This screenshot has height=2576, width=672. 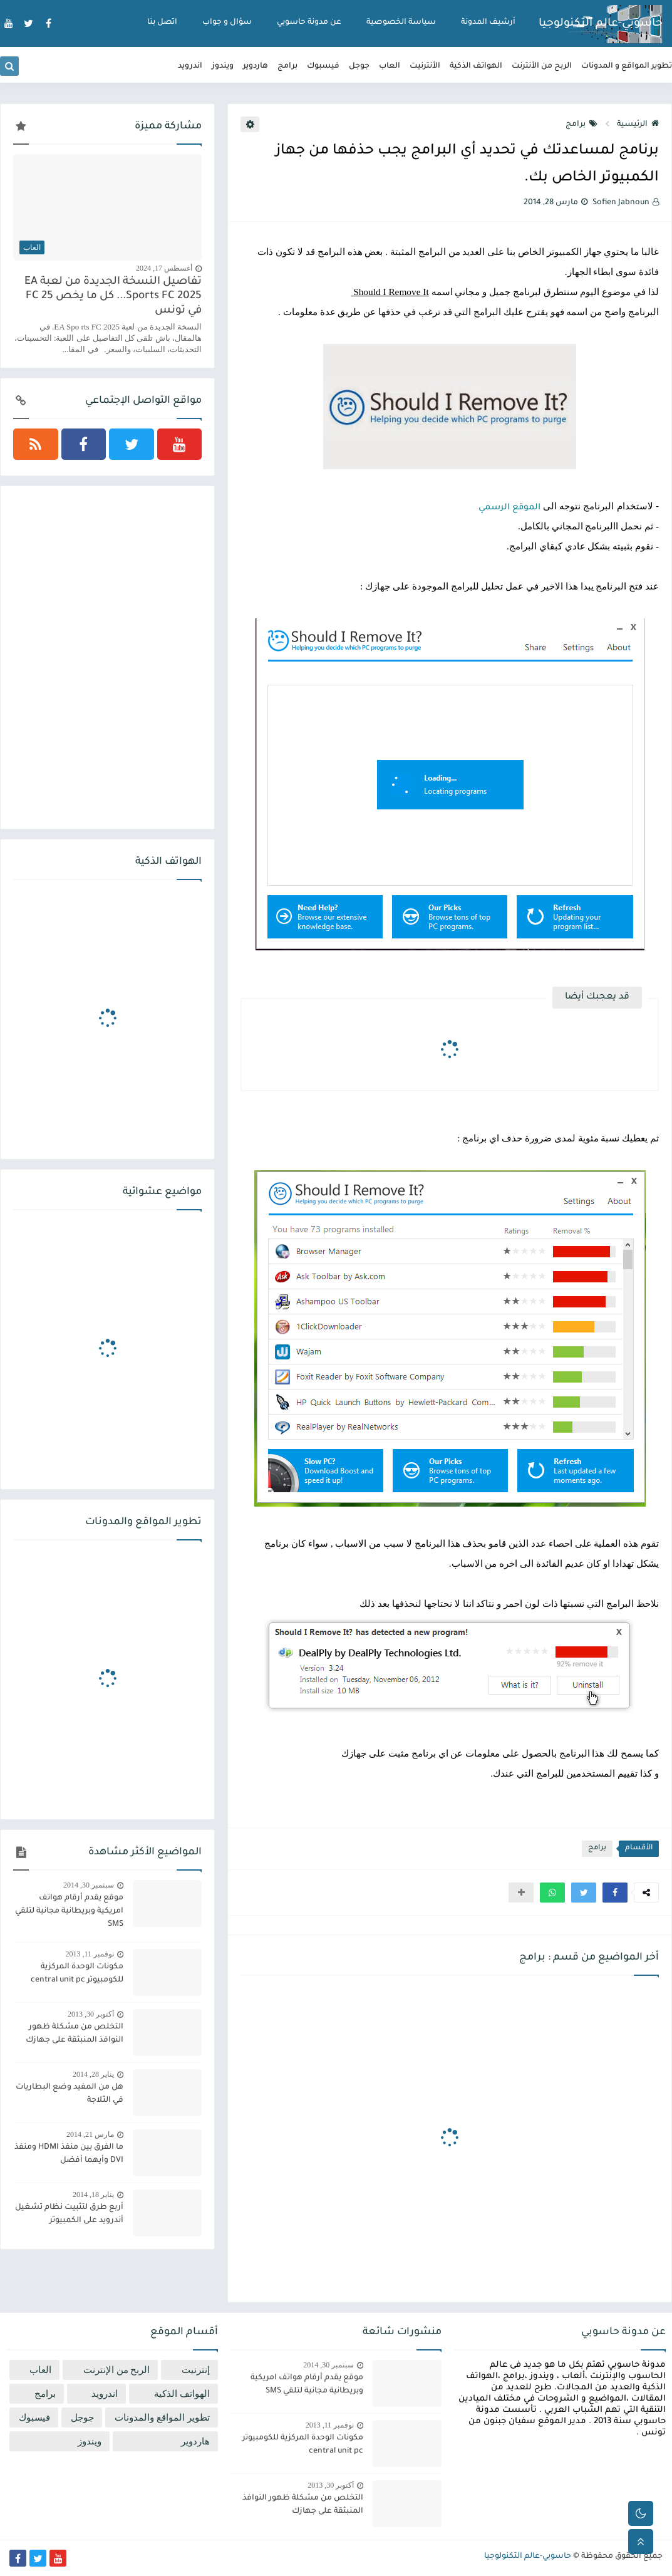 I want to click on تطوير المواقع و المدونات, so click(x=626, y=66).